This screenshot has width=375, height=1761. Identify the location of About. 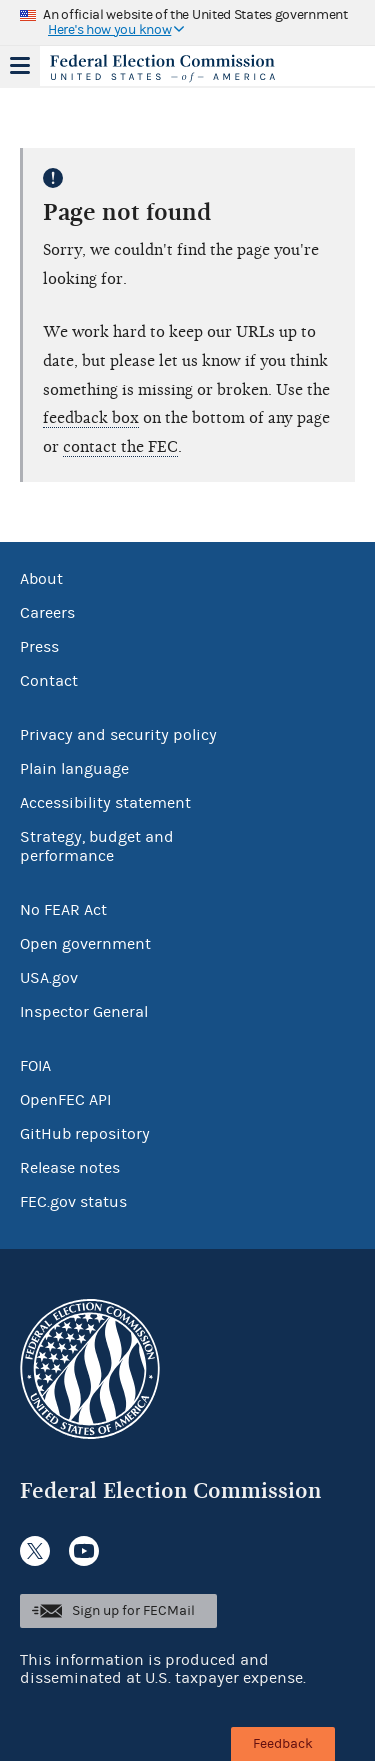
(41, 579).